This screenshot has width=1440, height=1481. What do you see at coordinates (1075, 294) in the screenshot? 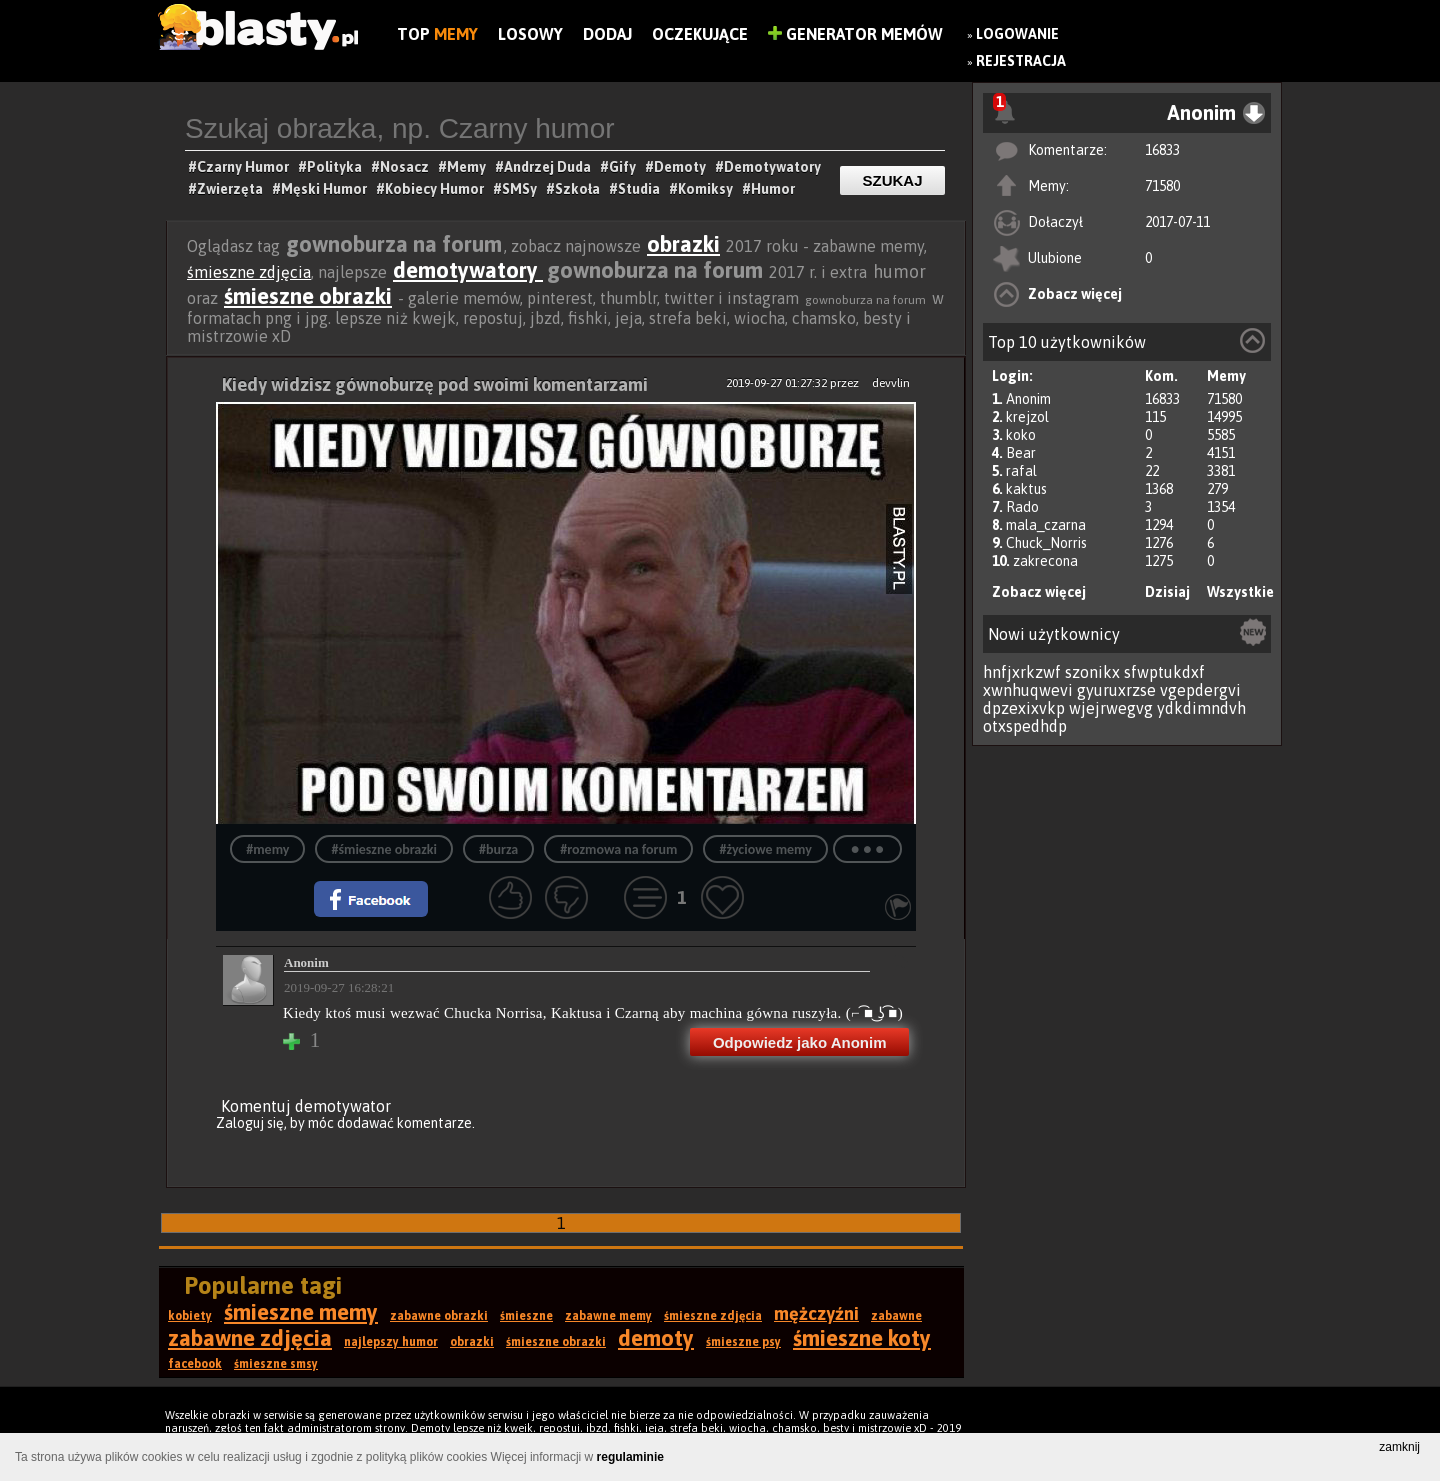
I see `Zobacz więcej` at bounding box center [1075, 294].